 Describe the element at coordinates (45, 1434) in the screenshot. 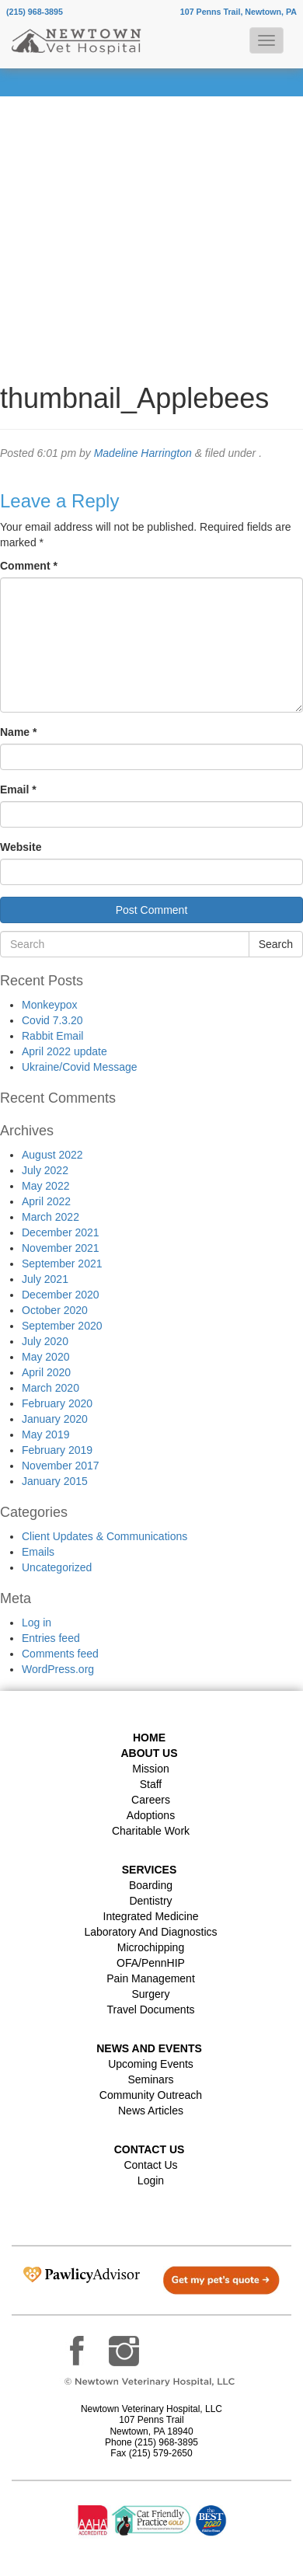

I see `May 2019` at that location.